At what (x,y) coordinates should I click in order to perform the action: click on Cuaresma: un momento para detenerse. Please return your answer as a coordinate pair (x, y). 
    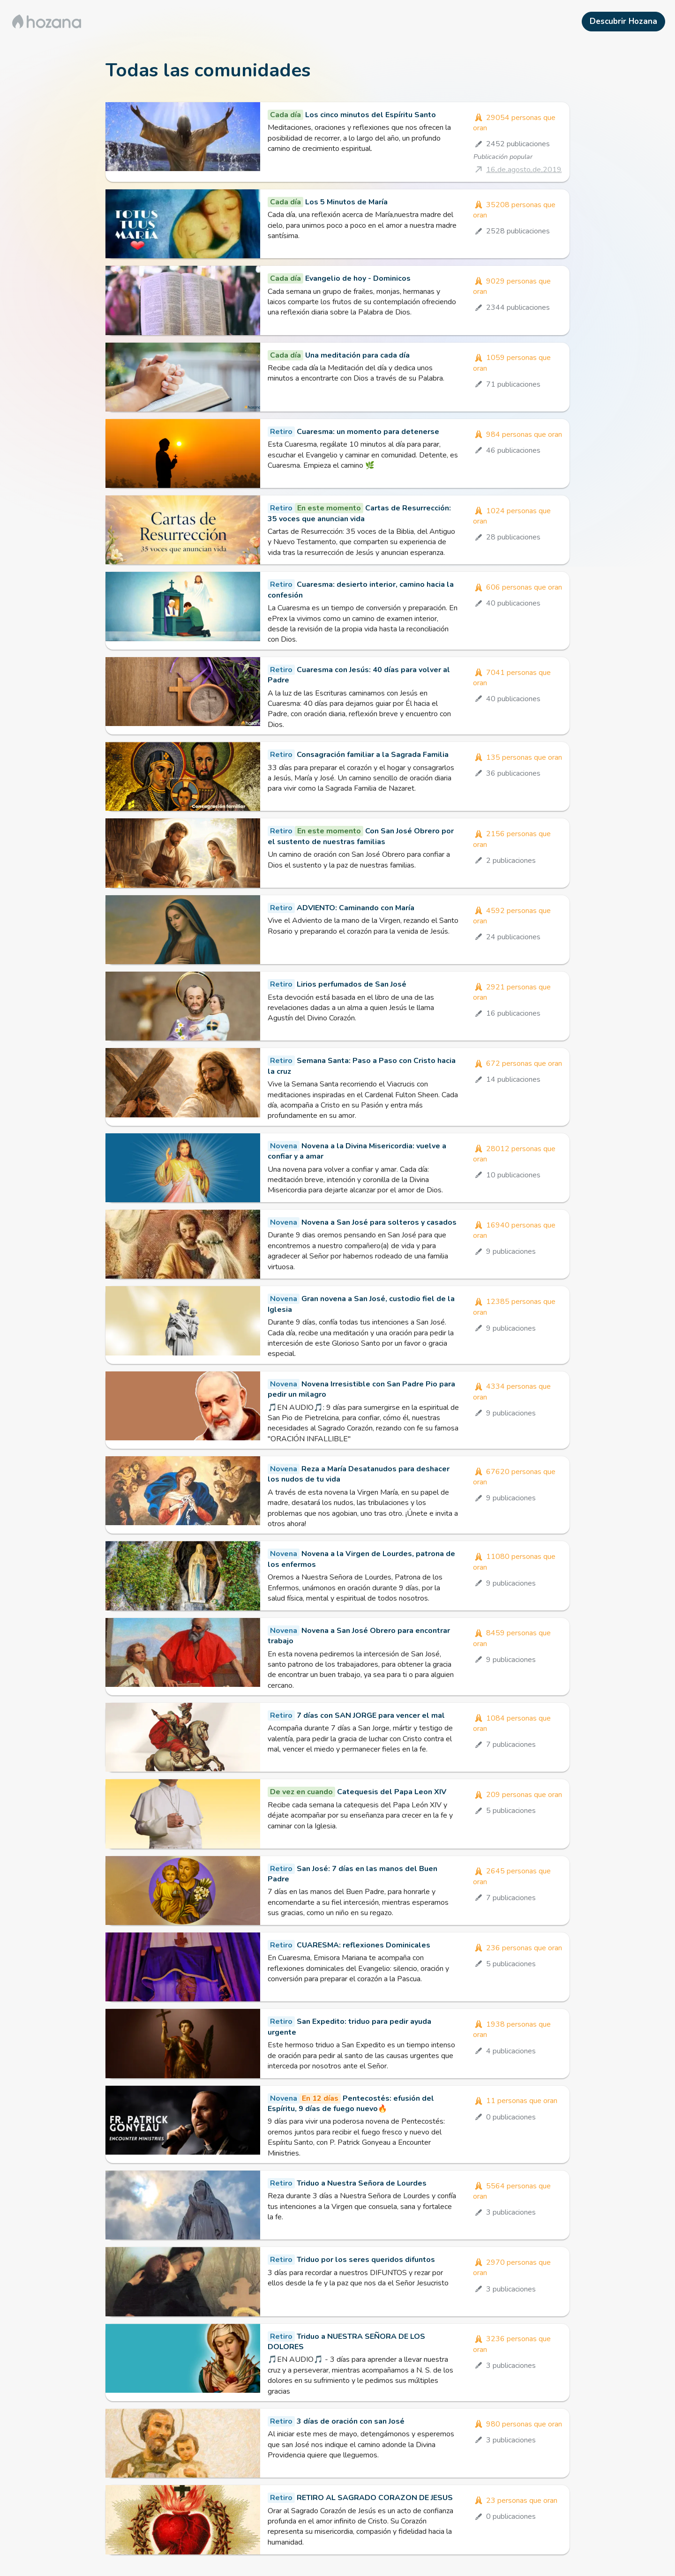
    Looking at the image, I should click on (368, 432).